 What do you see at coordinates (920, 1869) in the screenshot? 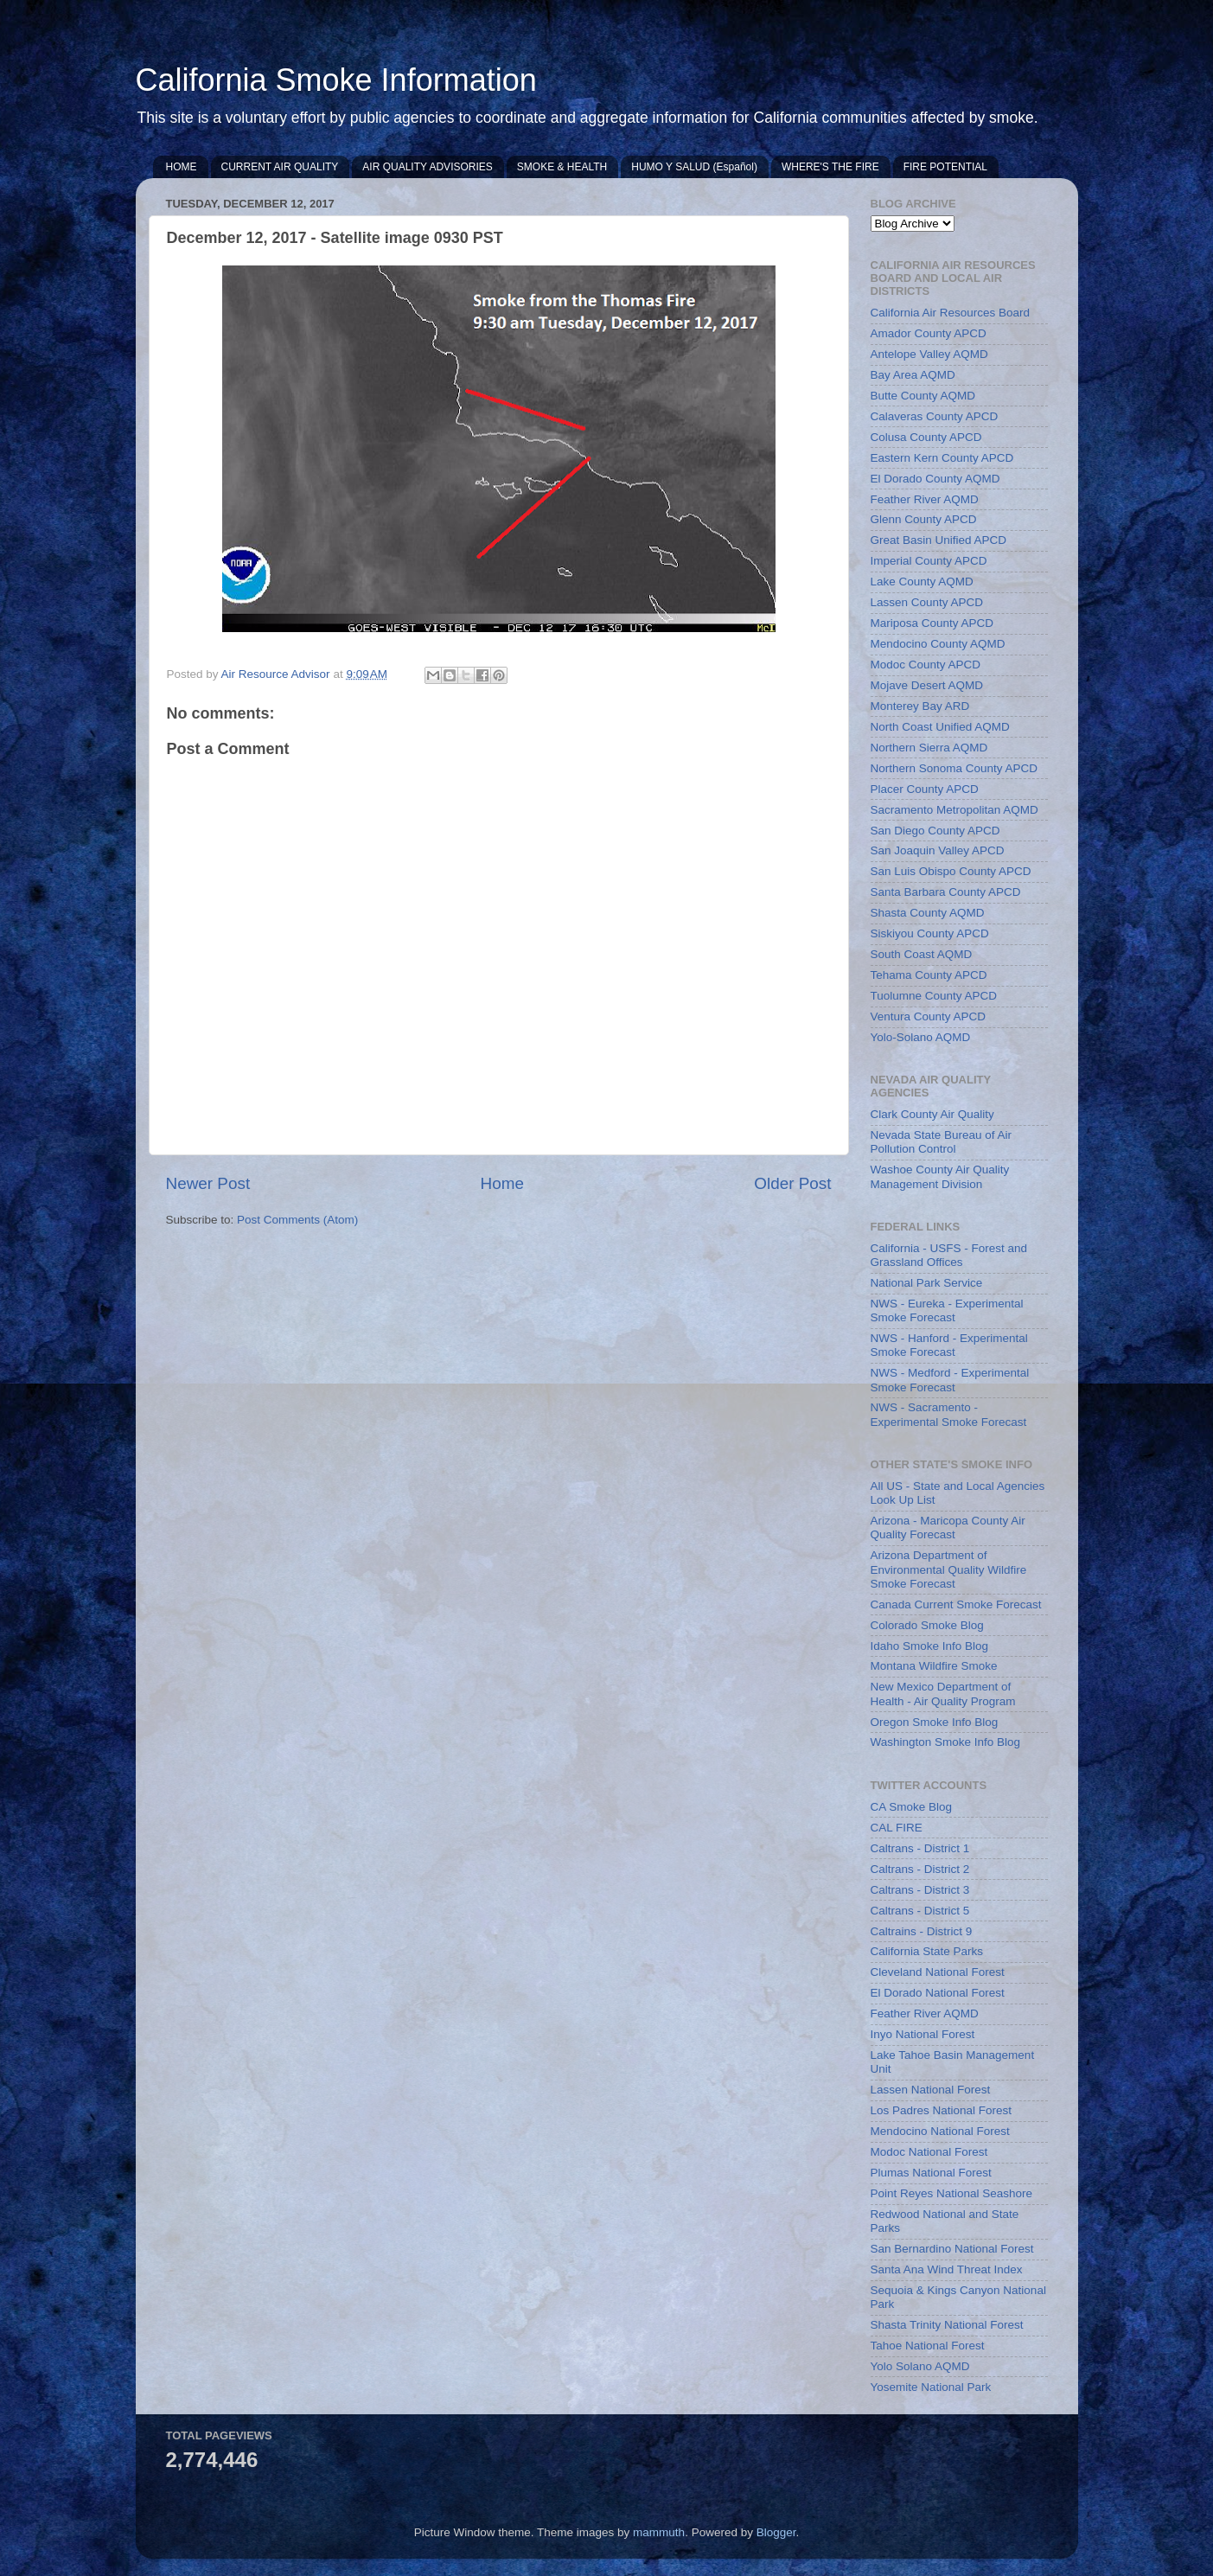
I see `Caltrans - District 2` at bounding box center [920, 1869].